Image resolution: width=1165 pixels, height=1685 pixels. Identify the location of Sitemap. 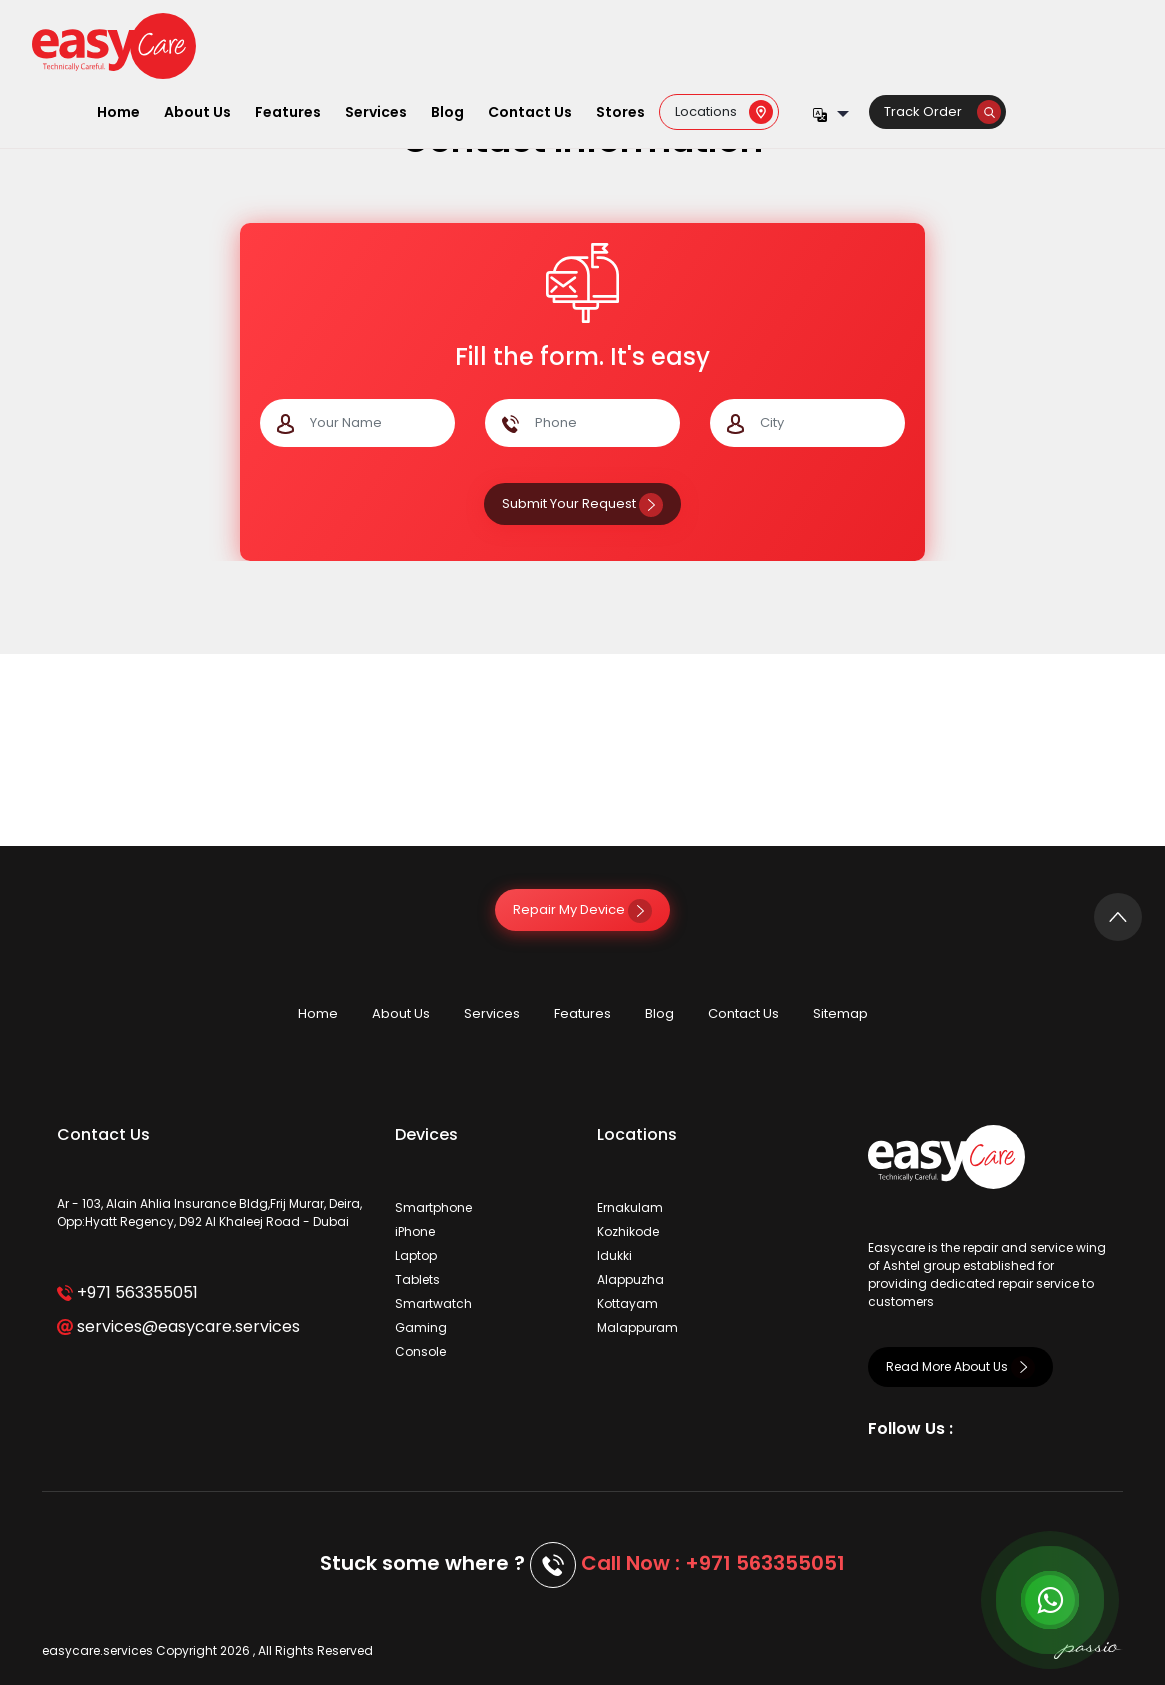
(840, 1013).